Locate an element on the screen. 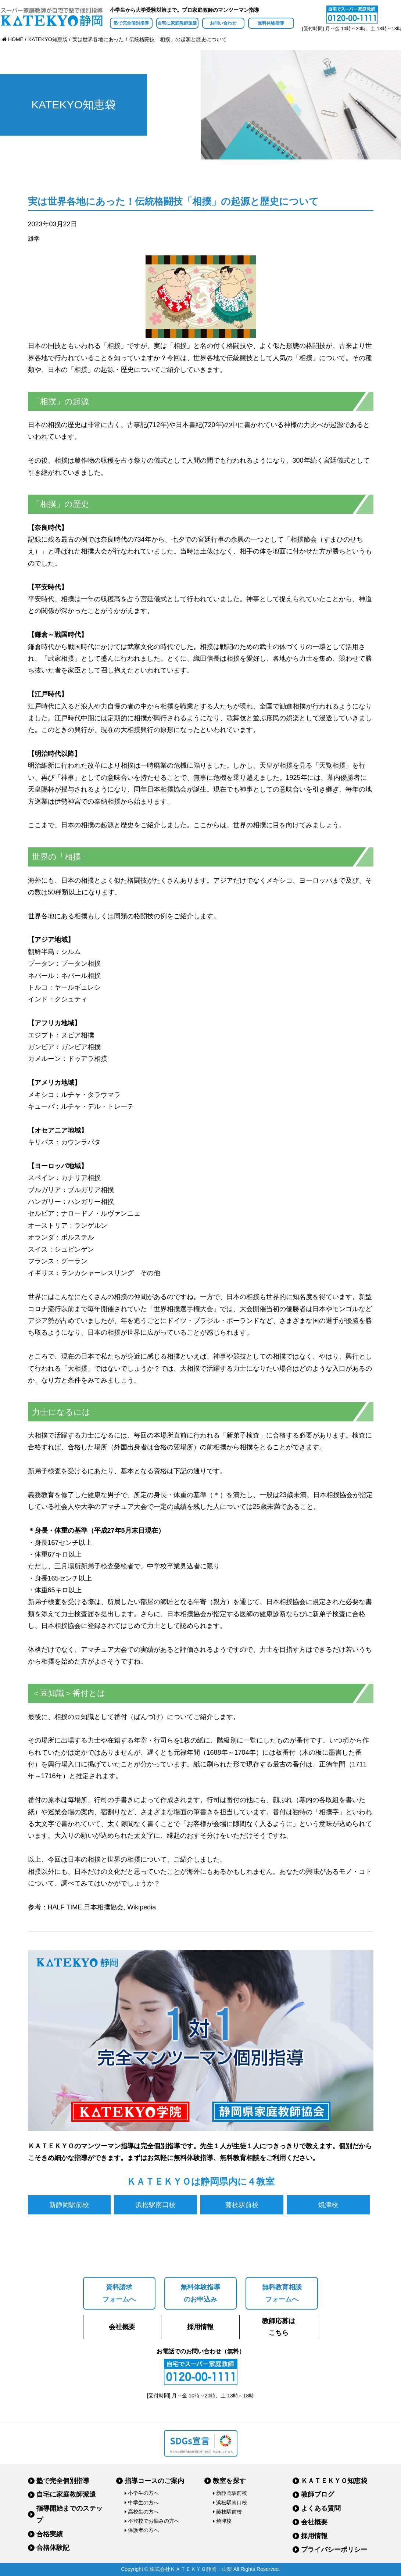 The image size is (401, 2576). よくある質問 is located at coordinates (321, 2508).